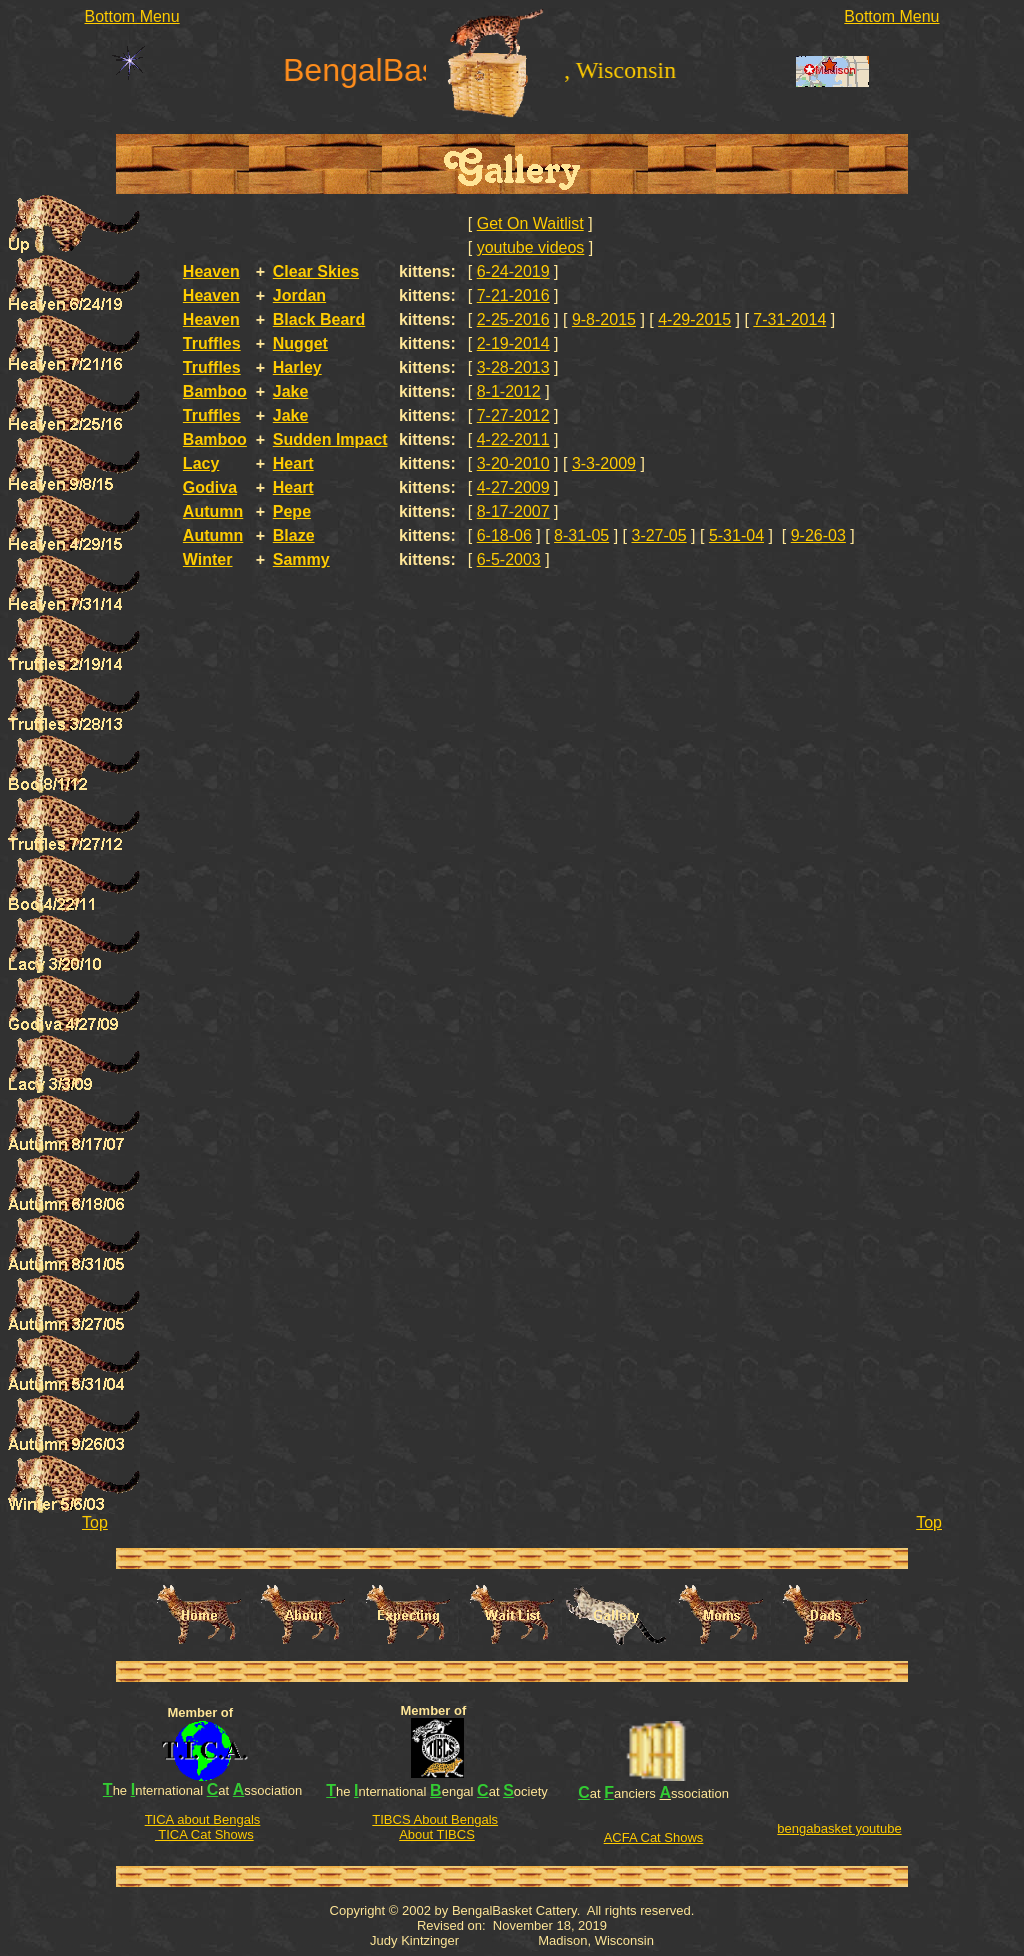 The height and width of the screenshot is (1956, 1024). I want to click on 4-27-2009, so click(513, 487).